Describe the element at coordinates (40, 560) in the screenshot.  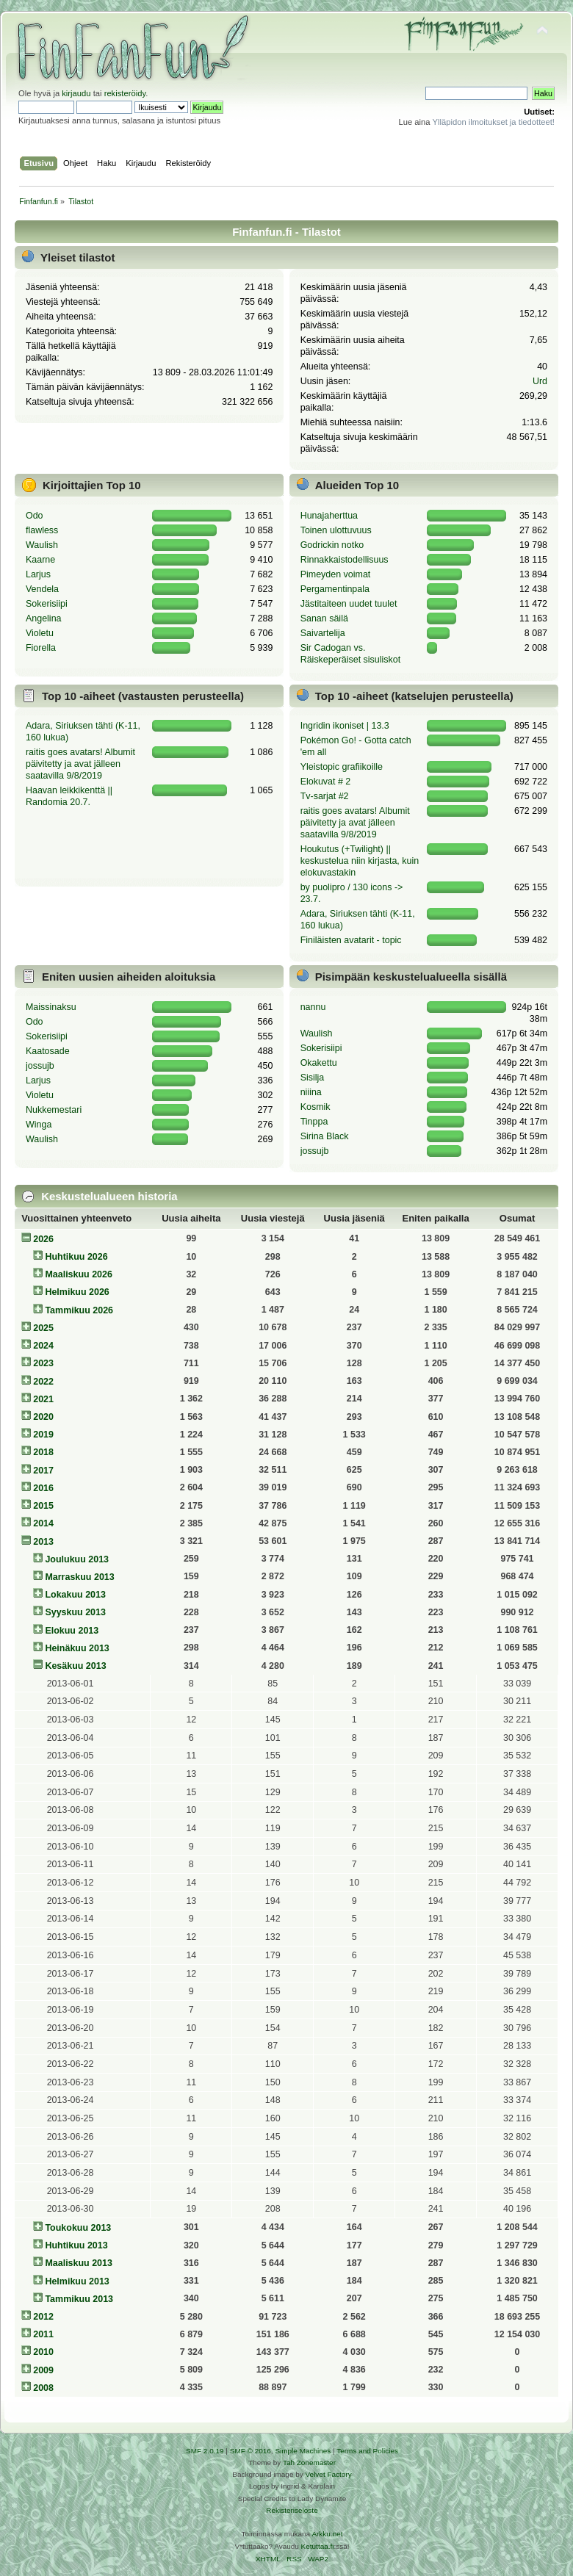
I see `Kaarne` at that location.